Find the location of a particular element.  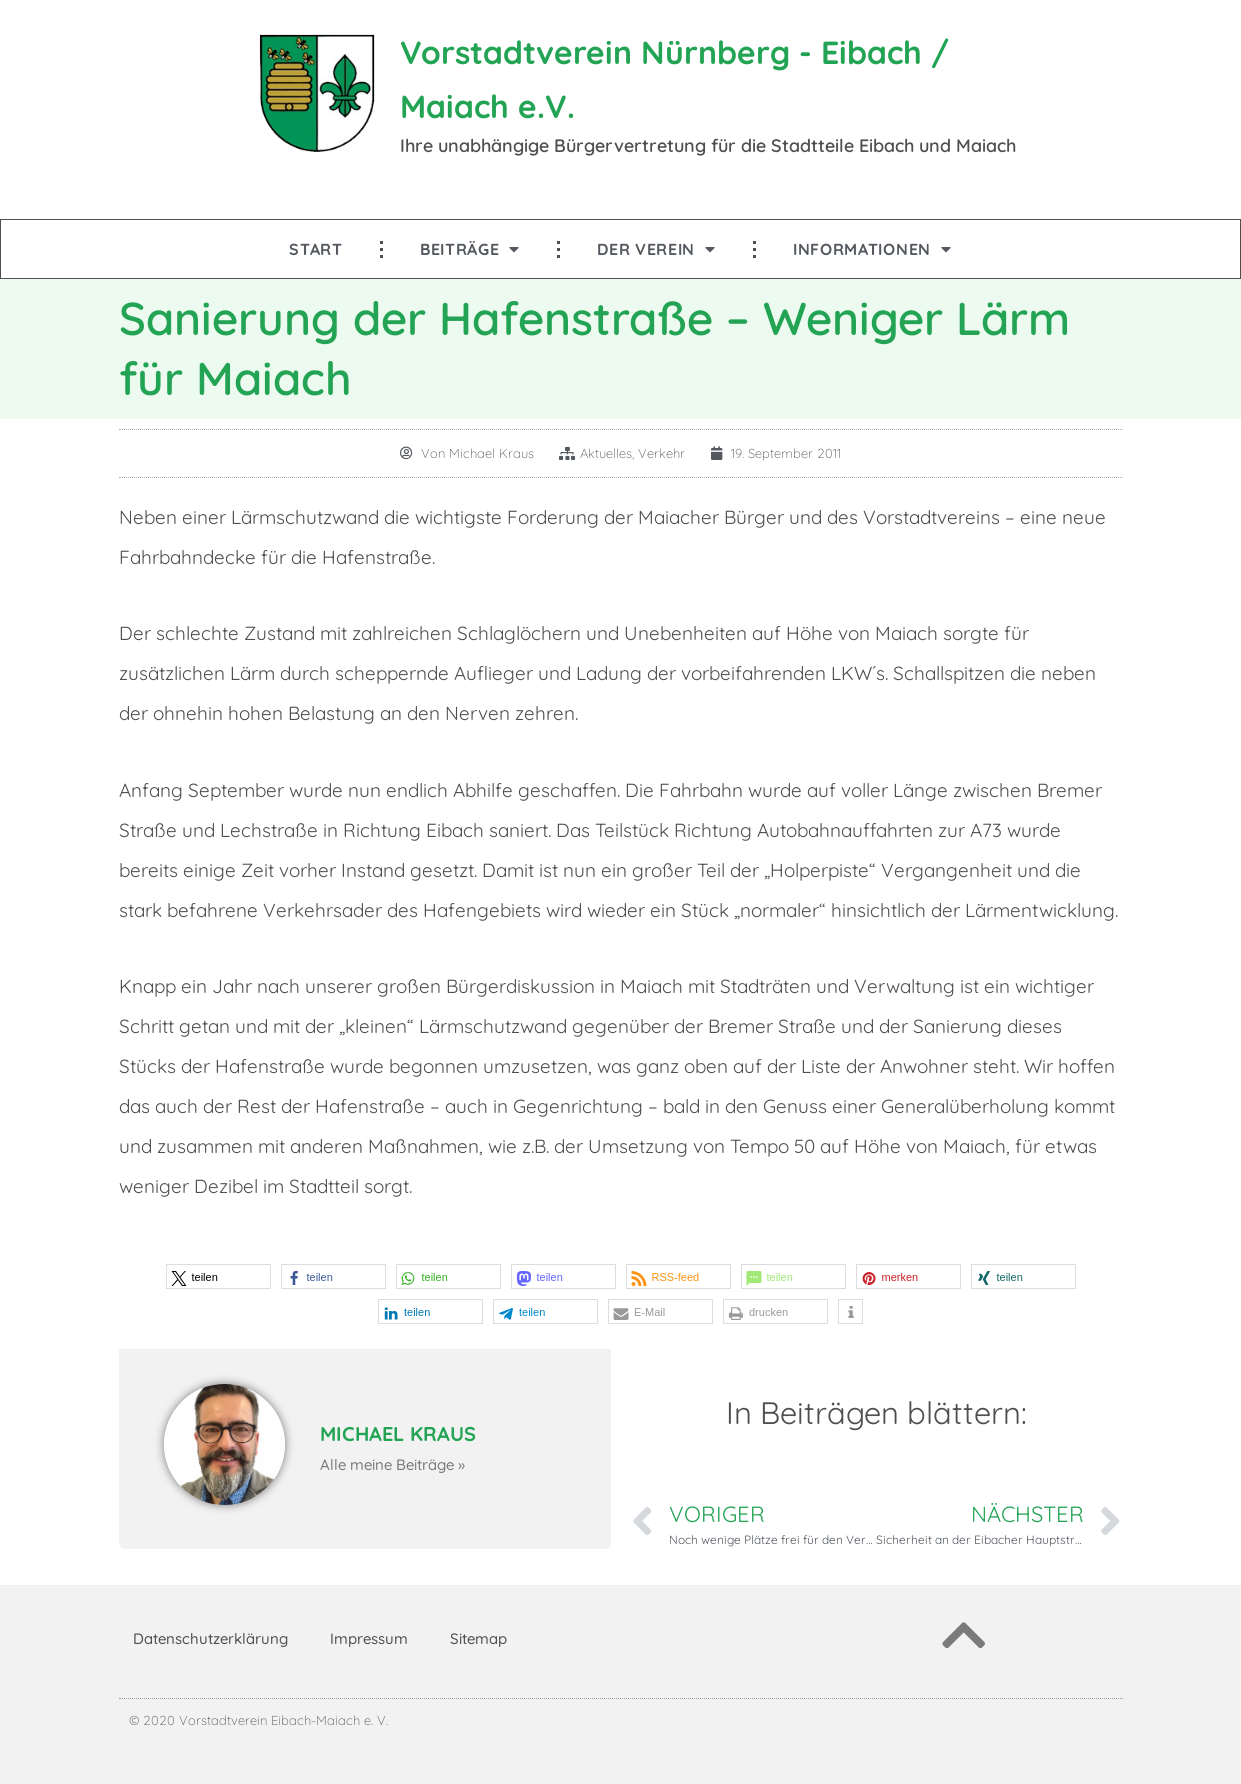

Beiträge is located at coordinates (470, 249).